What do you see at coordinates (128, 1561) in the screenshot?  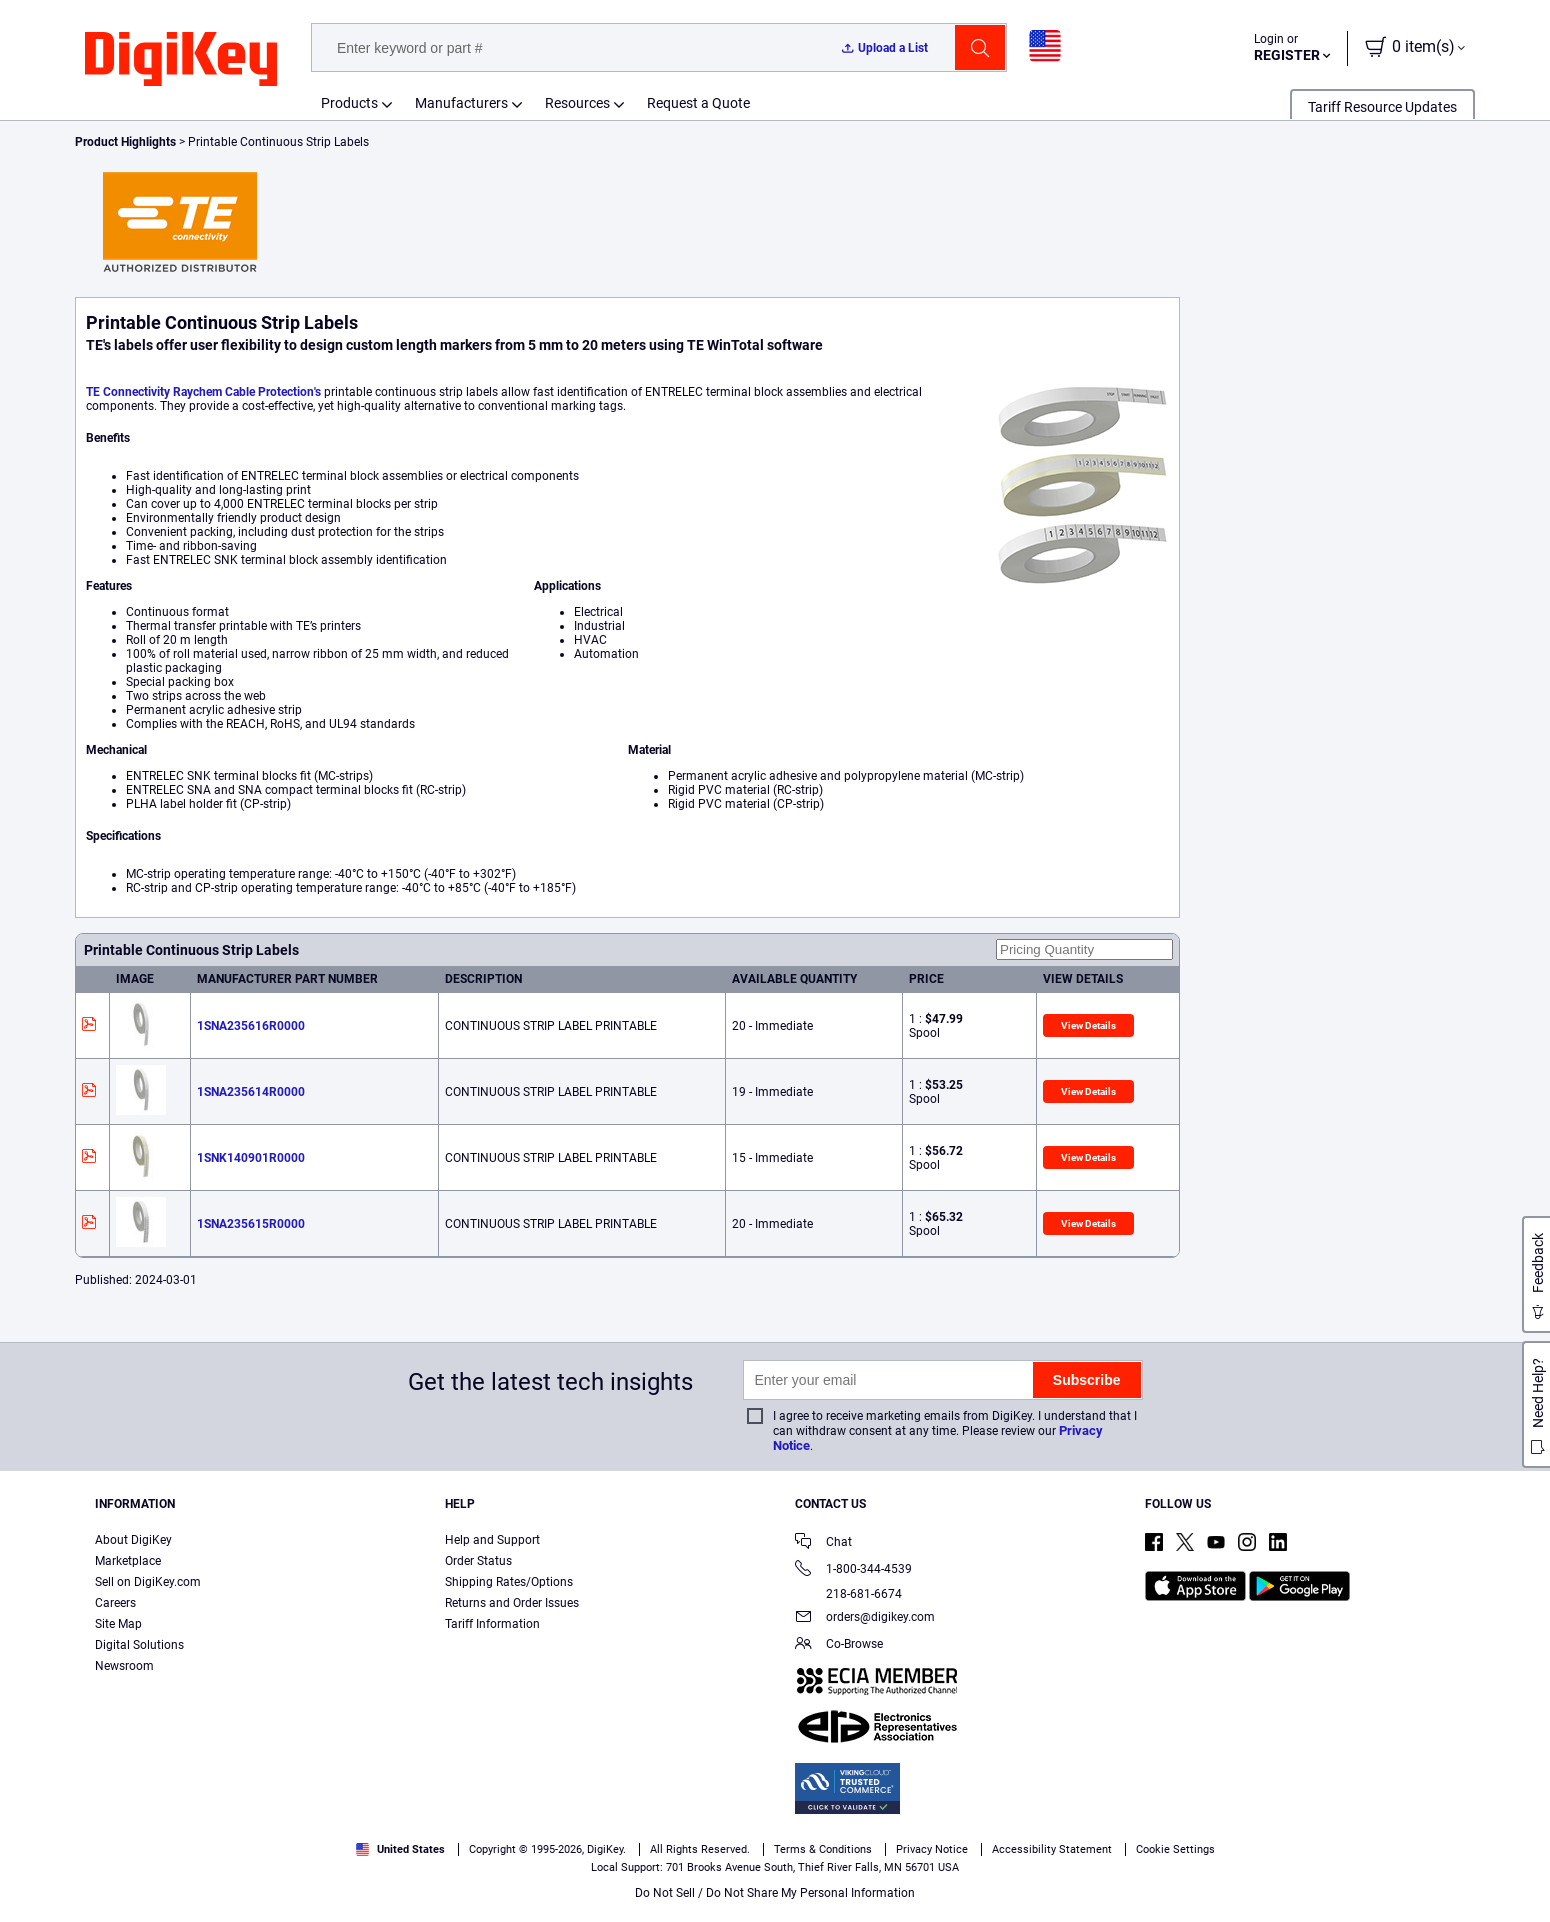 I see `Marketplace` at bounding box center [128, 1561].